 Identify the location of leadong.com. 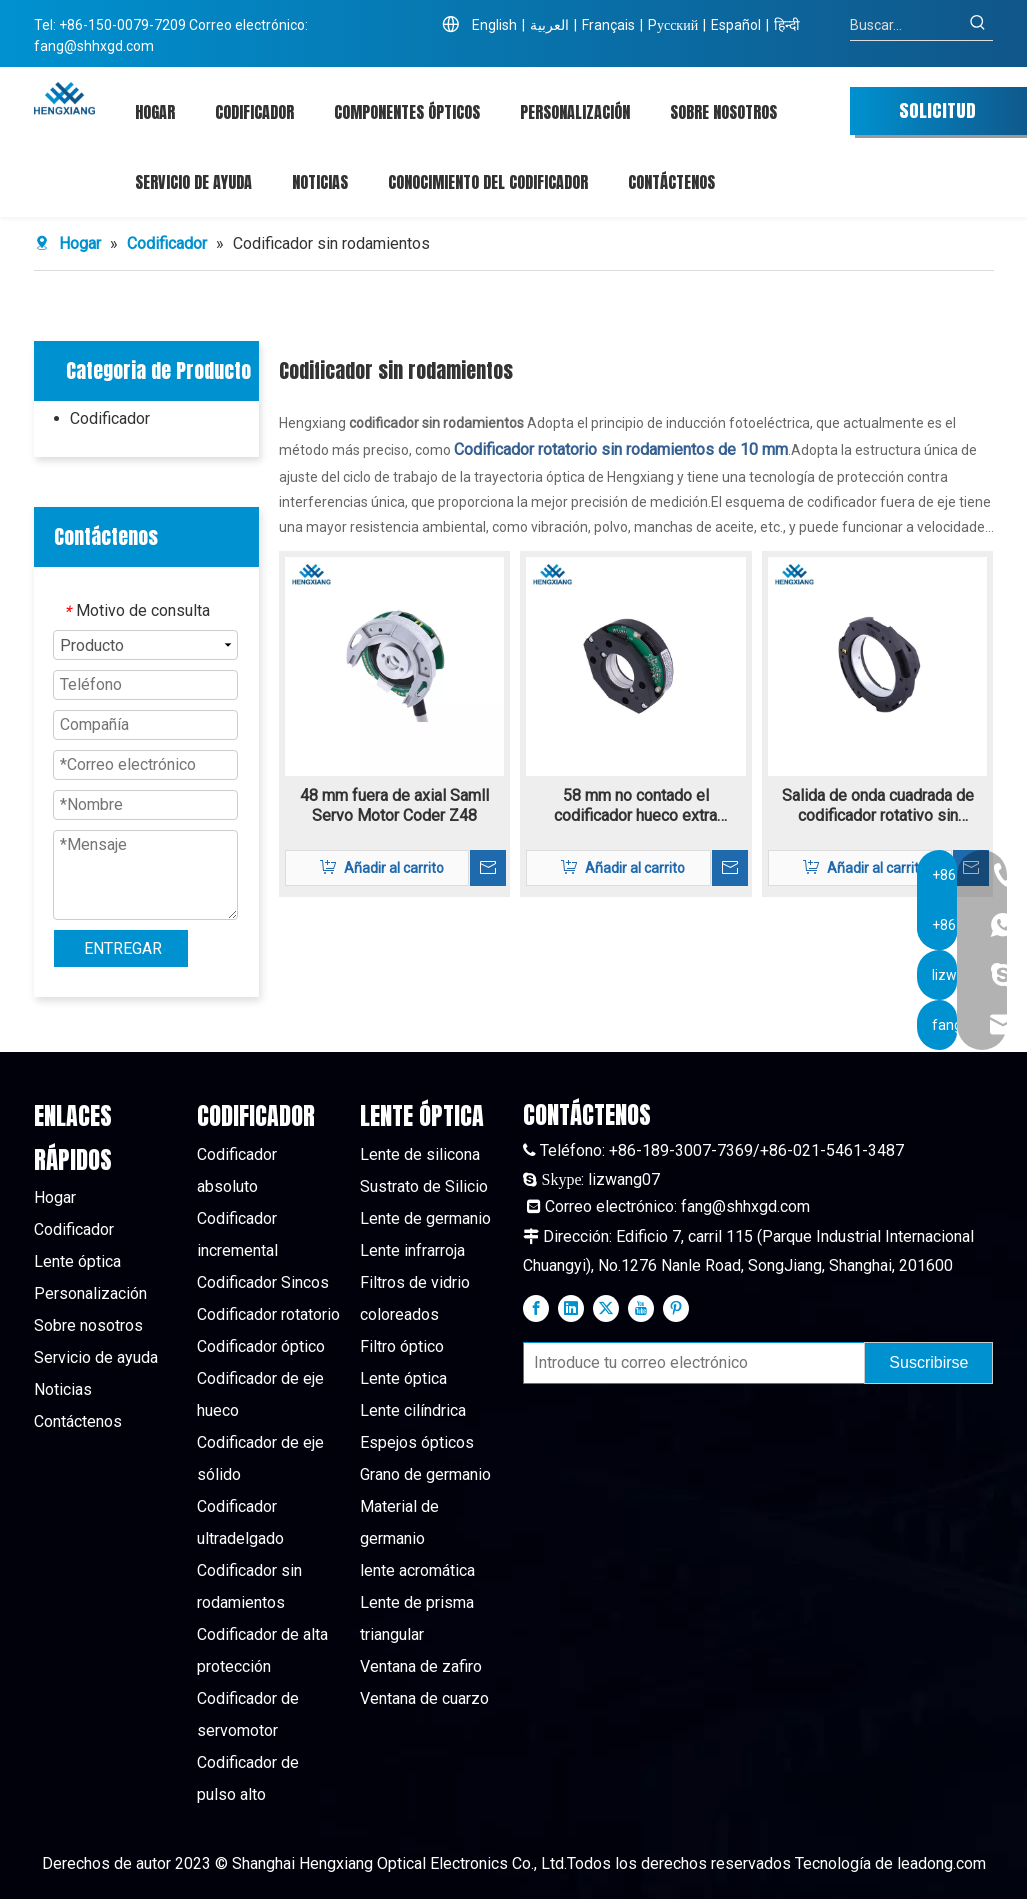
(941, 1863).